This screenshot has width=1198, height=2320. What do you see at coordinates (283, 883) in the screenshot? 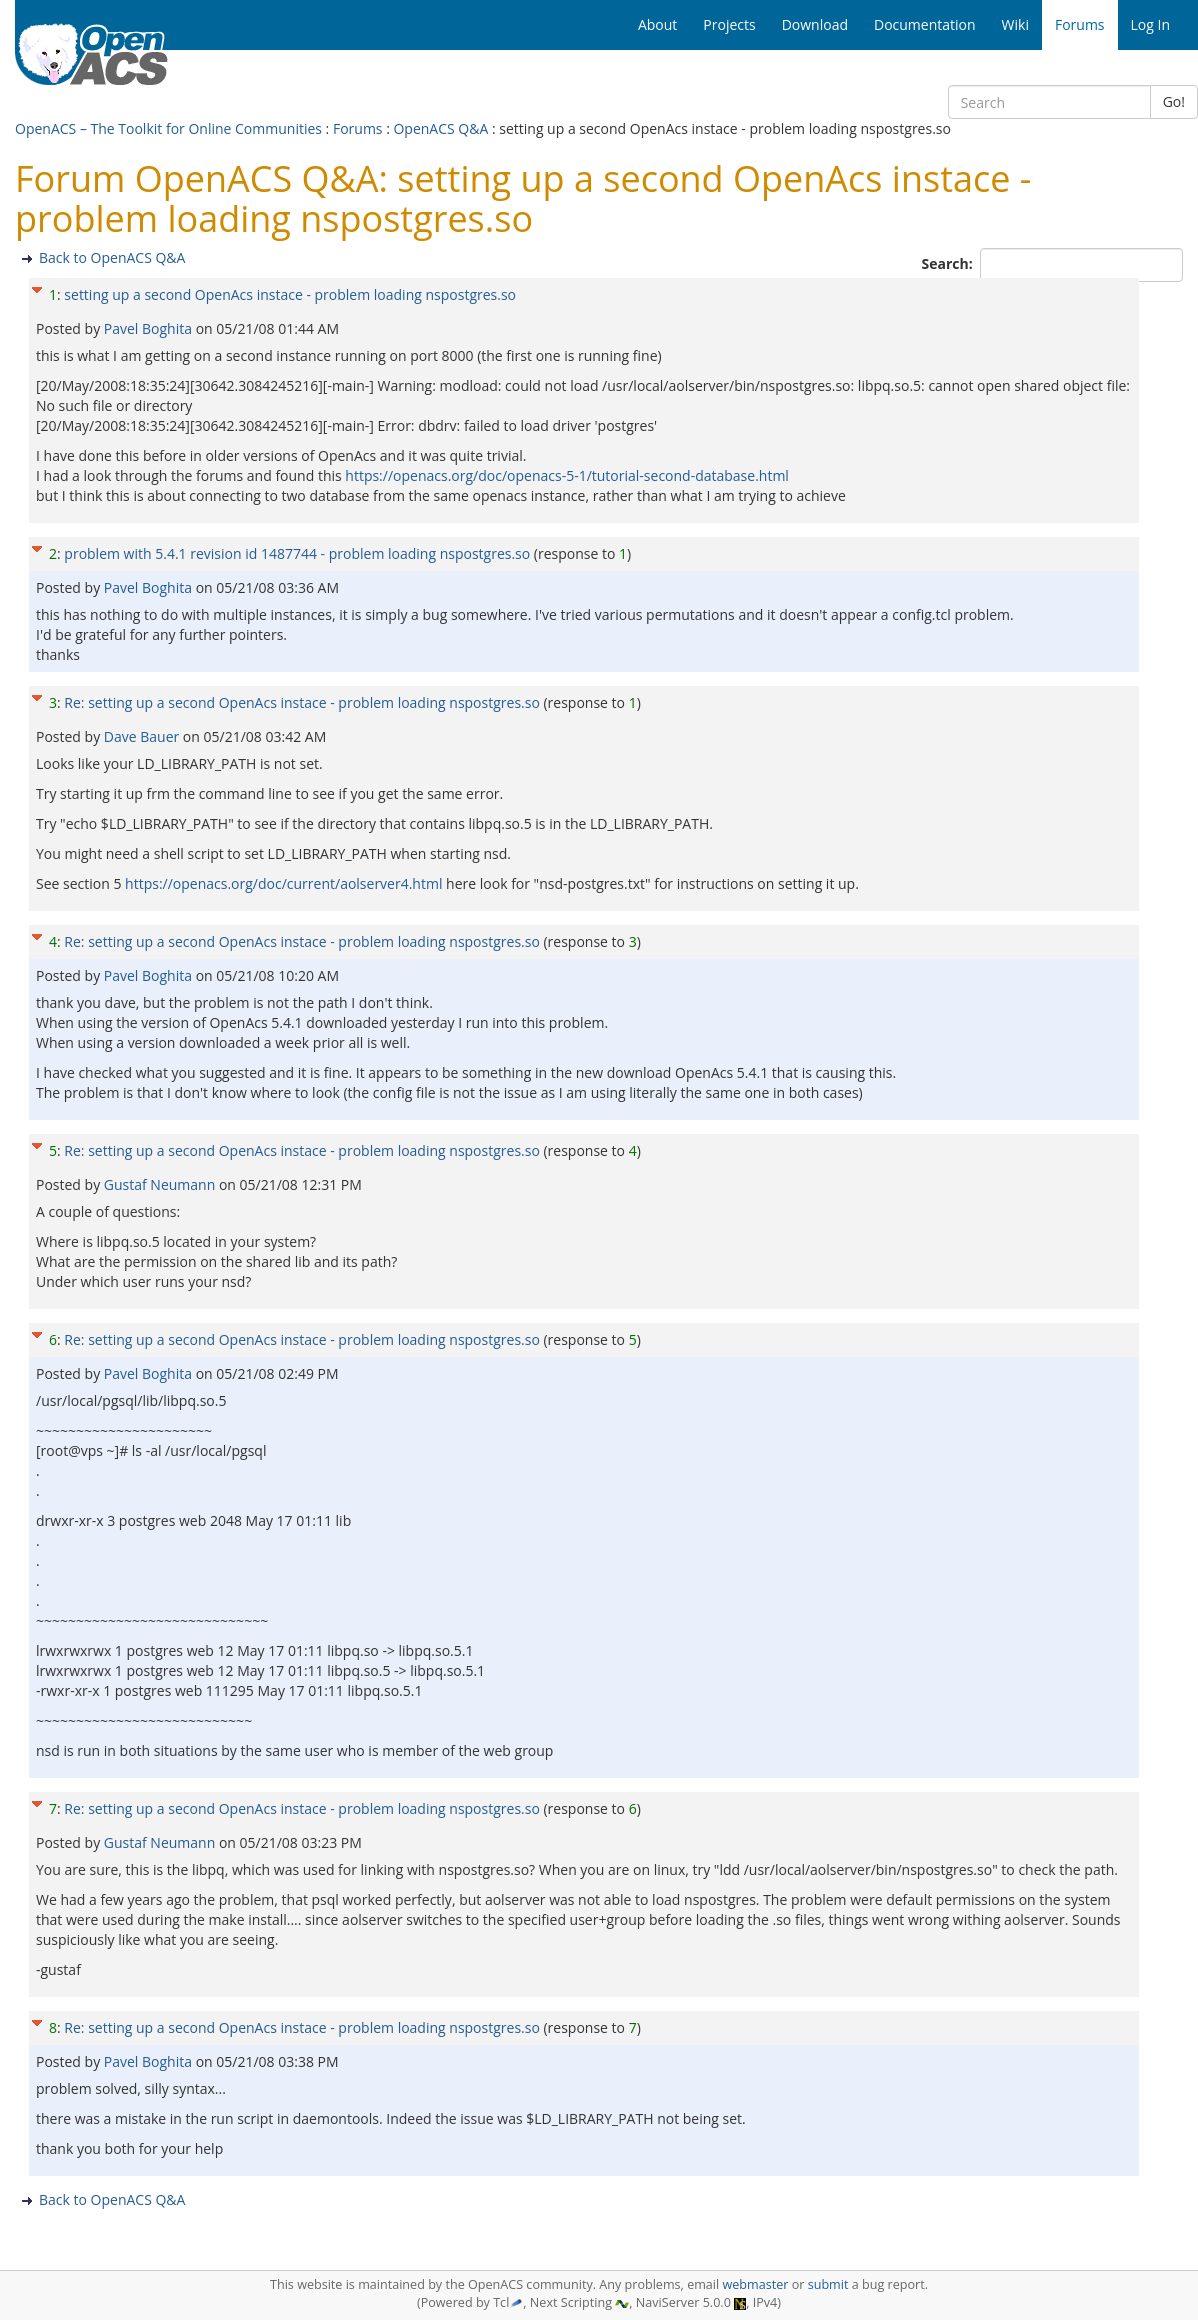
I see `https://openacs.org/doc/current/aolserver4.html` at bounding box center [283, 883].